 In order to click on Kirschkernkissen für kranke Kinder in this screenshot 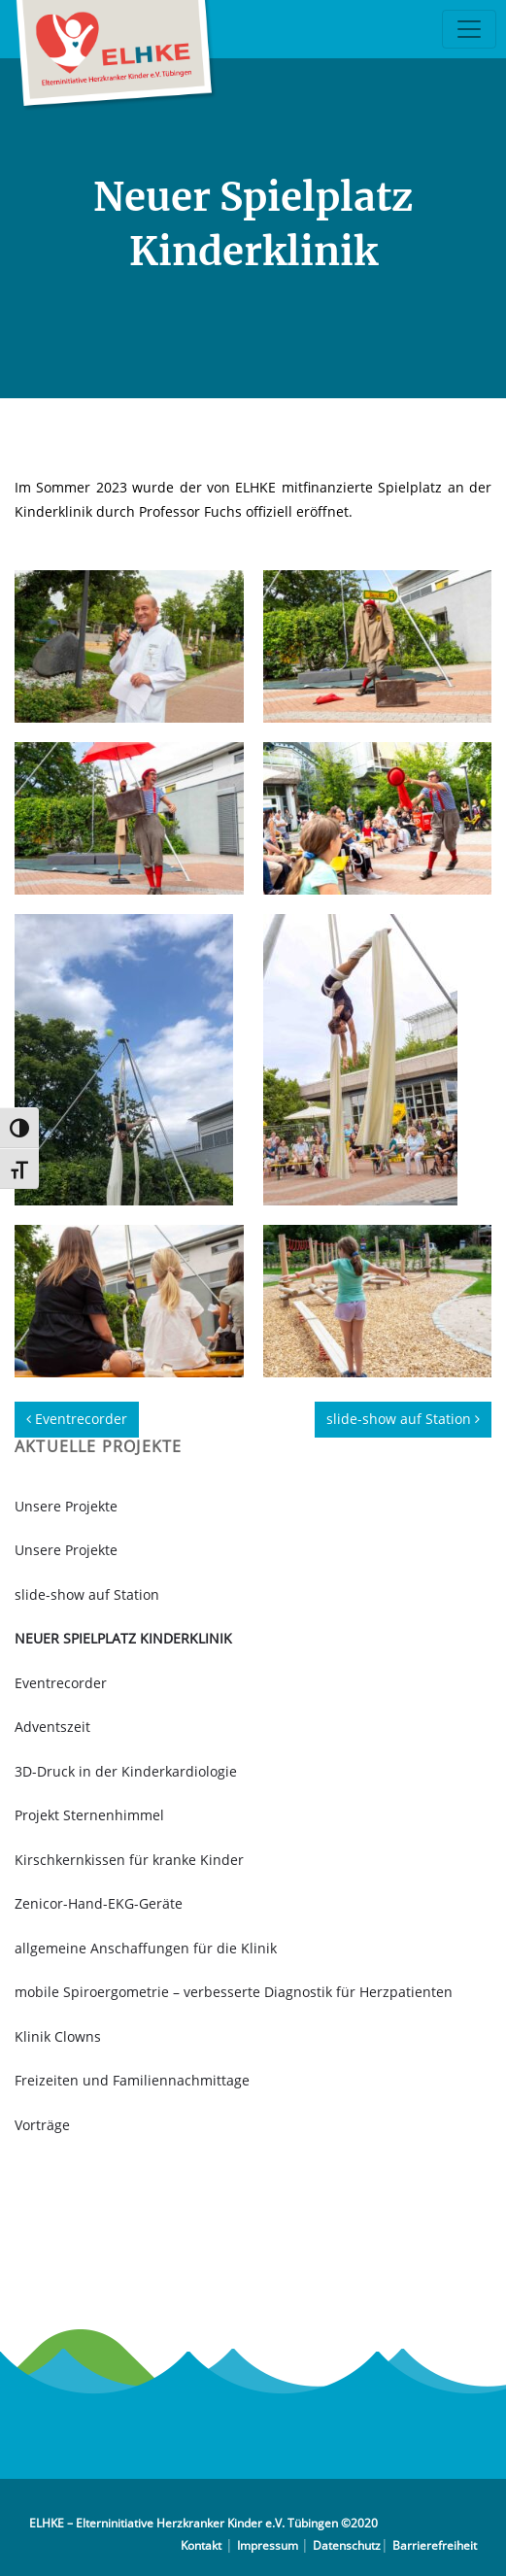, I will do `click(129, 1859)`.